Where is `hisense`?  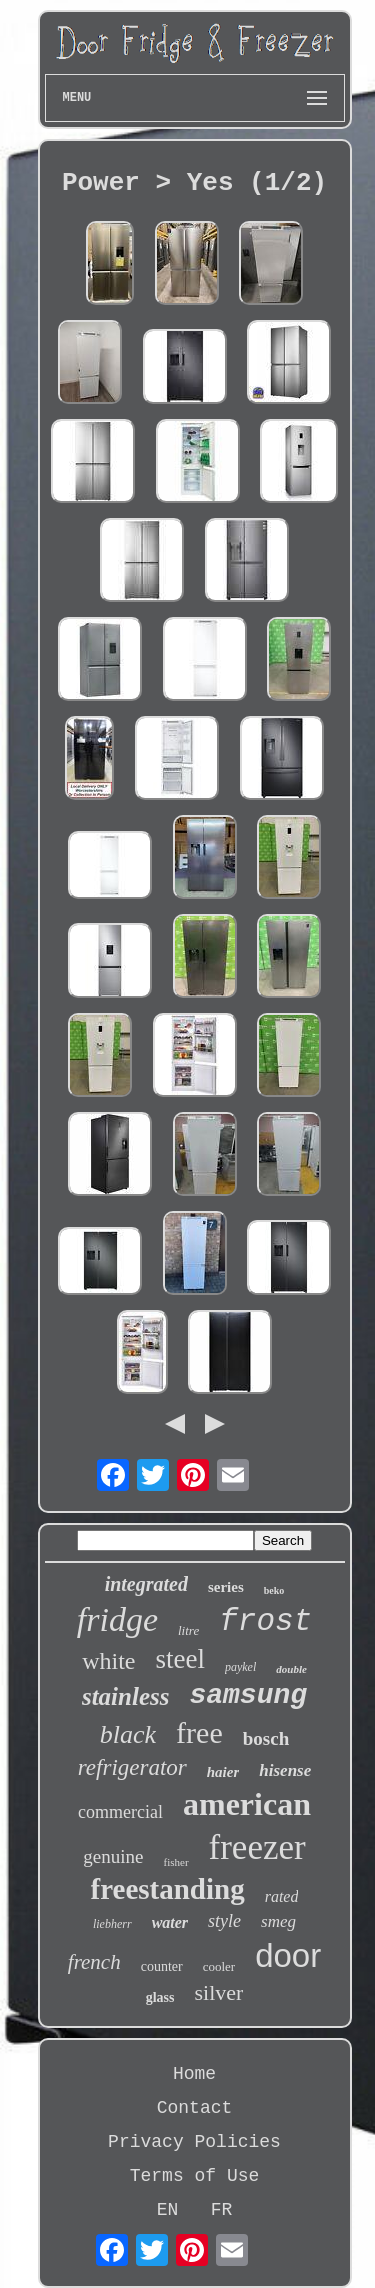 hisense is located at coordinates (285, 1770).